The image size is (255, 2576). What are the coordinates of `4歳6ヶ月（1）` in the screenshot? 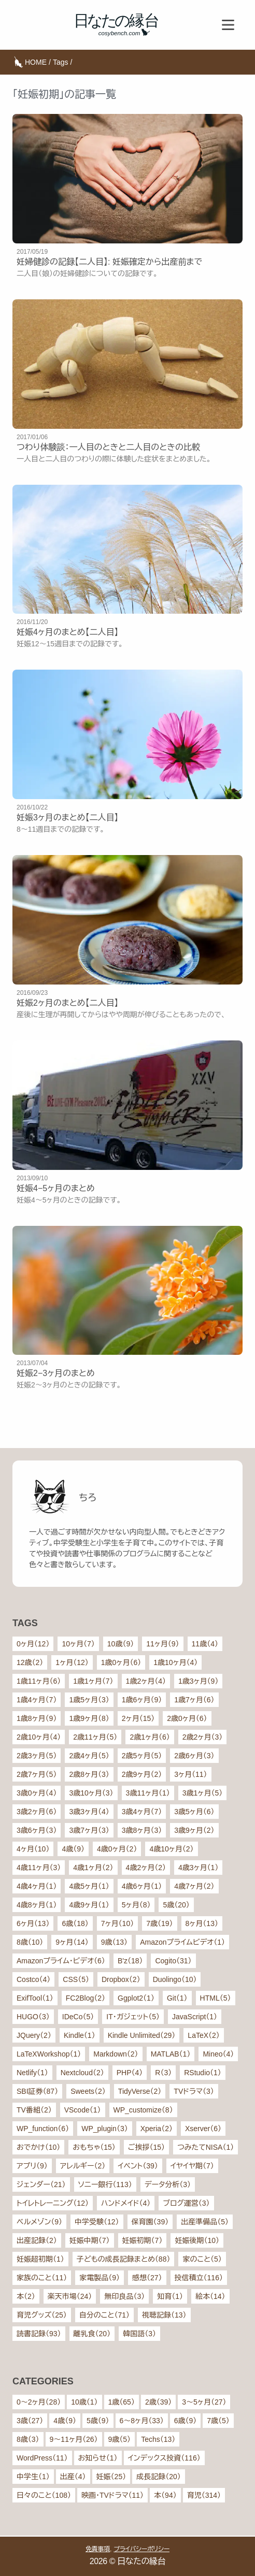 It's located at (142, 1886).